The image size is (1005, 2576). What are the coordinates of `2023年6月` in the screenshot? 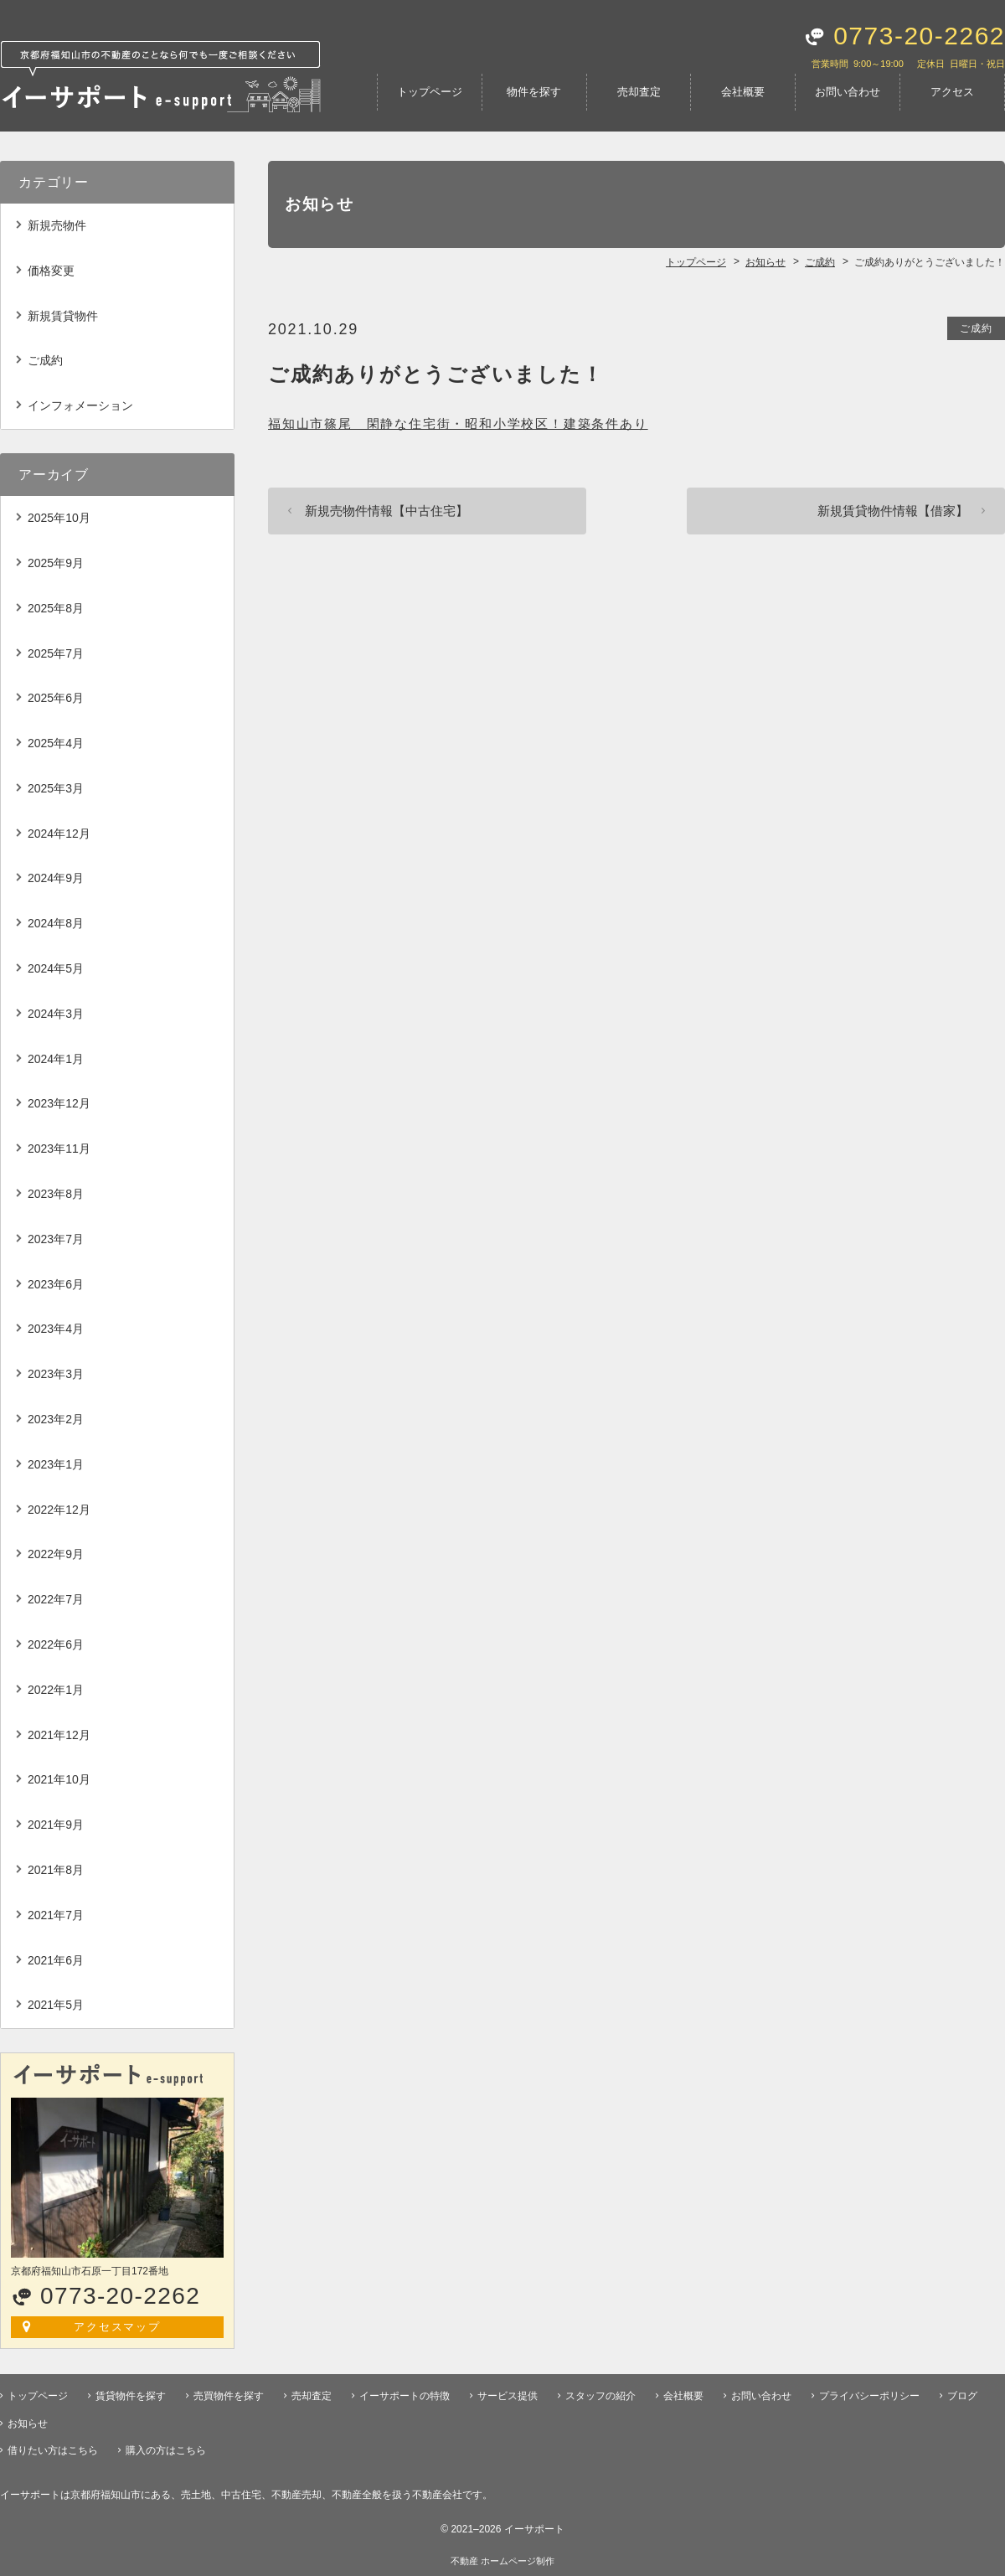 It's located at (56, 1284).